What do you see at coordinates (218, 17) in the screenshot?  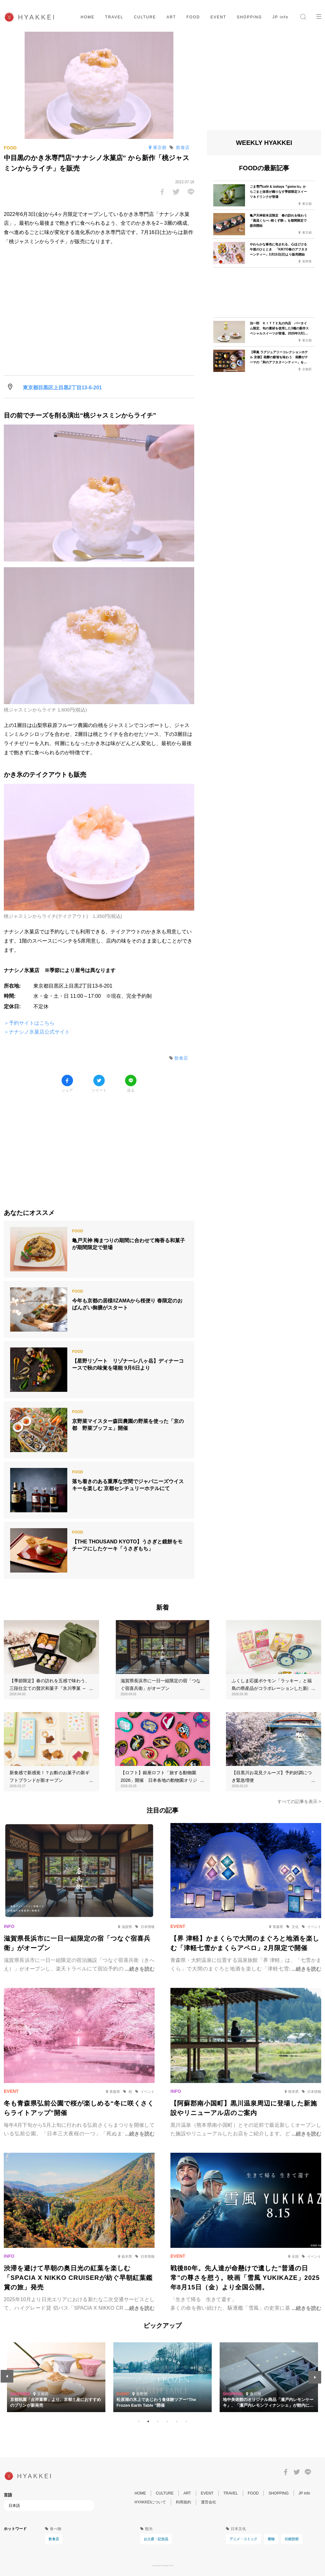 I see `EVENT` at bounding box center [218, 17].